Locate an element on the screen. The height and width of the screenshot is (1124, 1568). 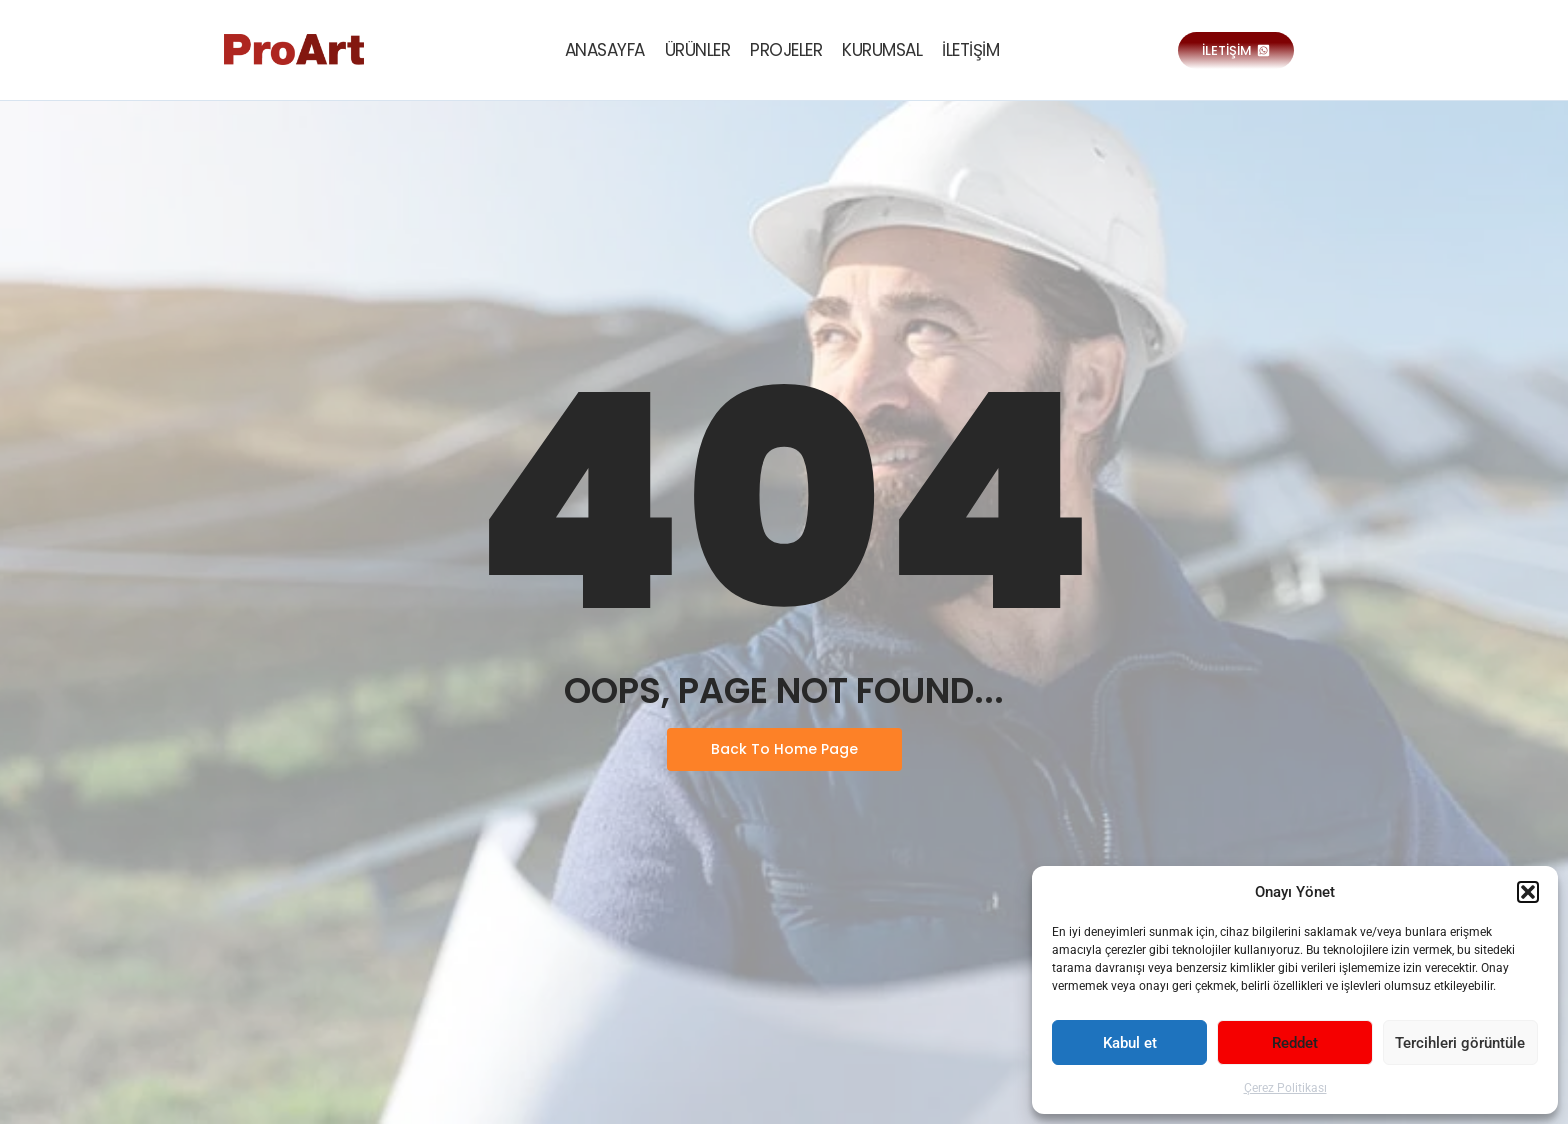
Tercihleri görüntüle is located at coordinates (1460, 1043).